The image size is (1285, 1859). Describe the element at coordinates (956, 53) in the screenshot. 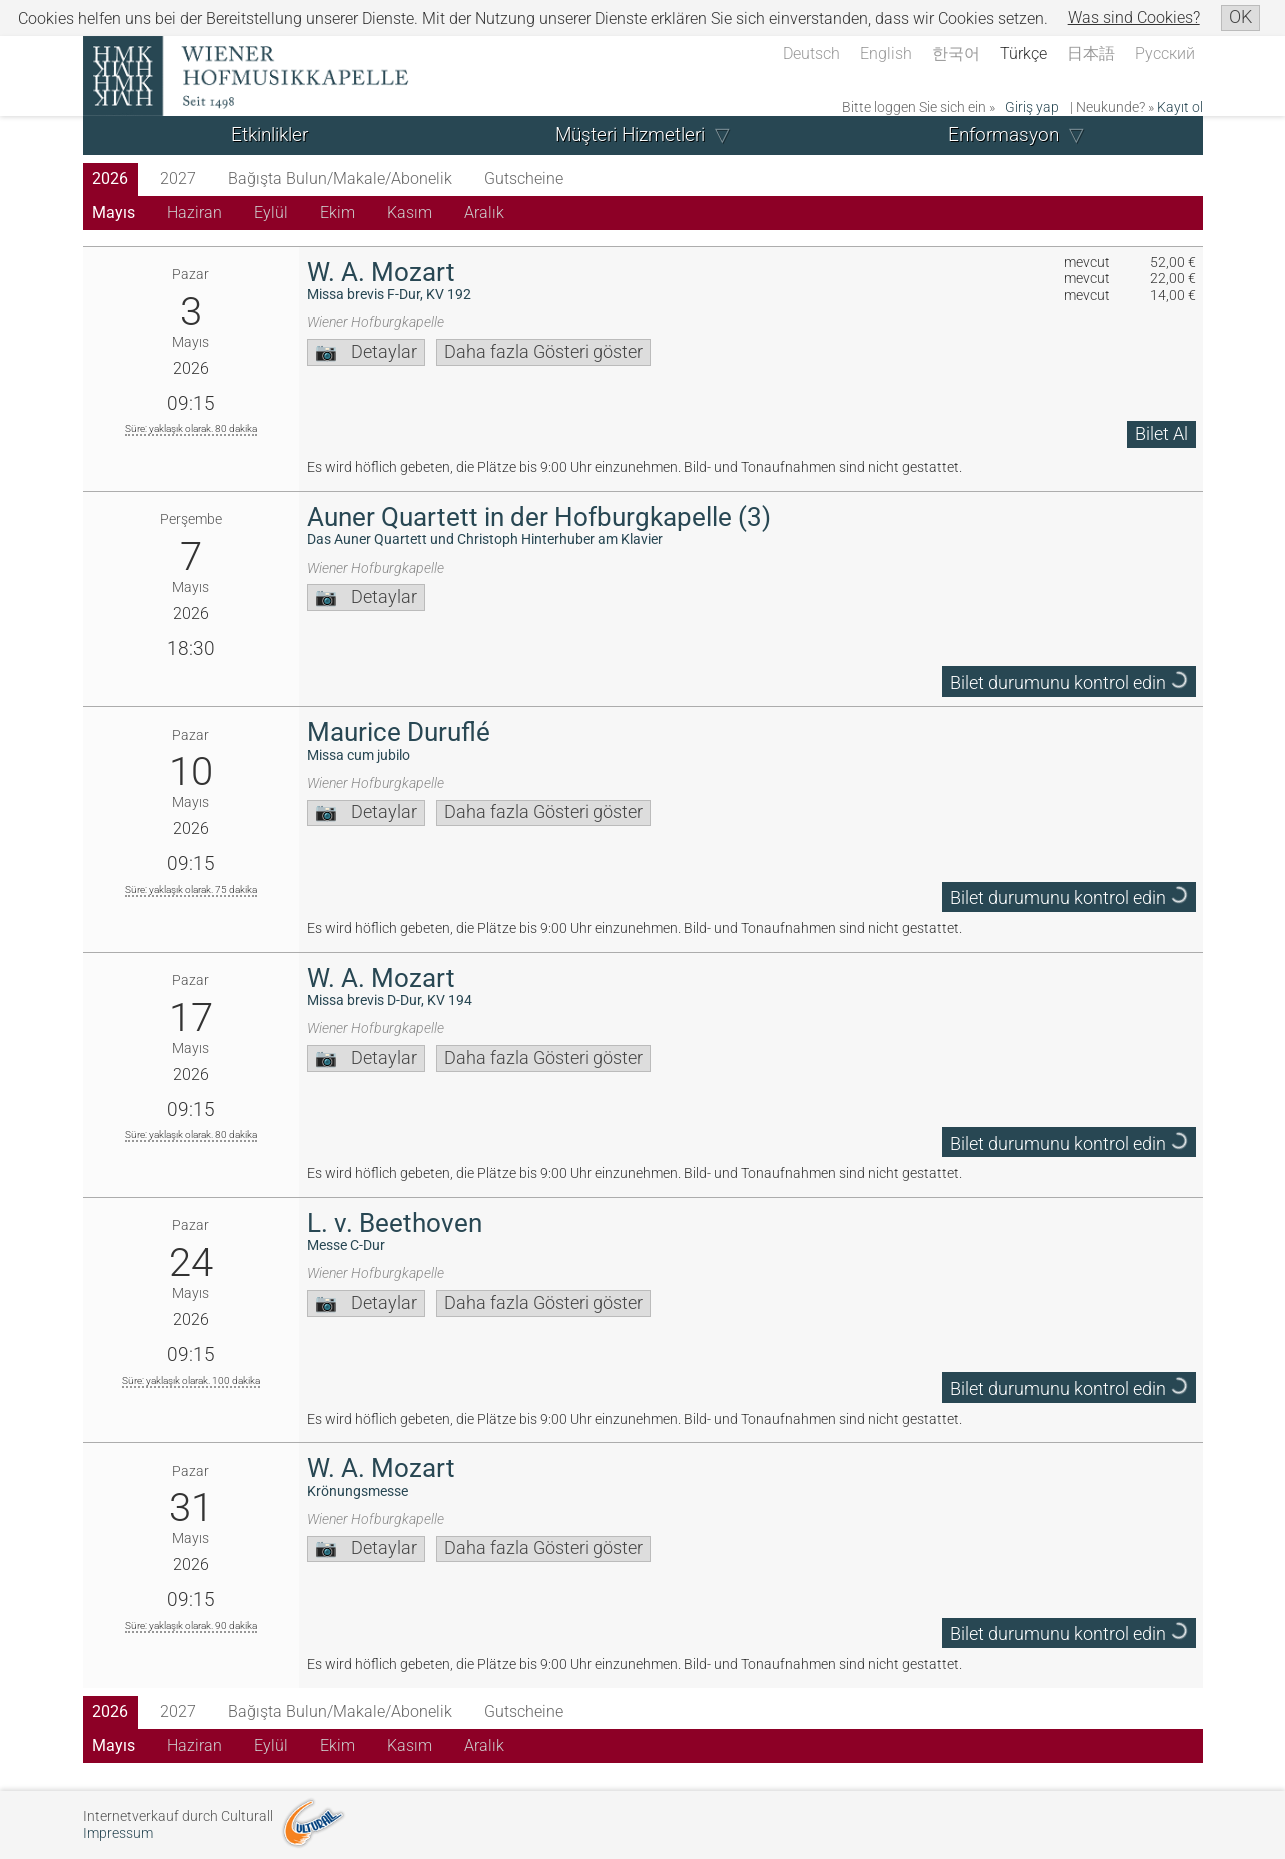

I see `한국어` at that location.